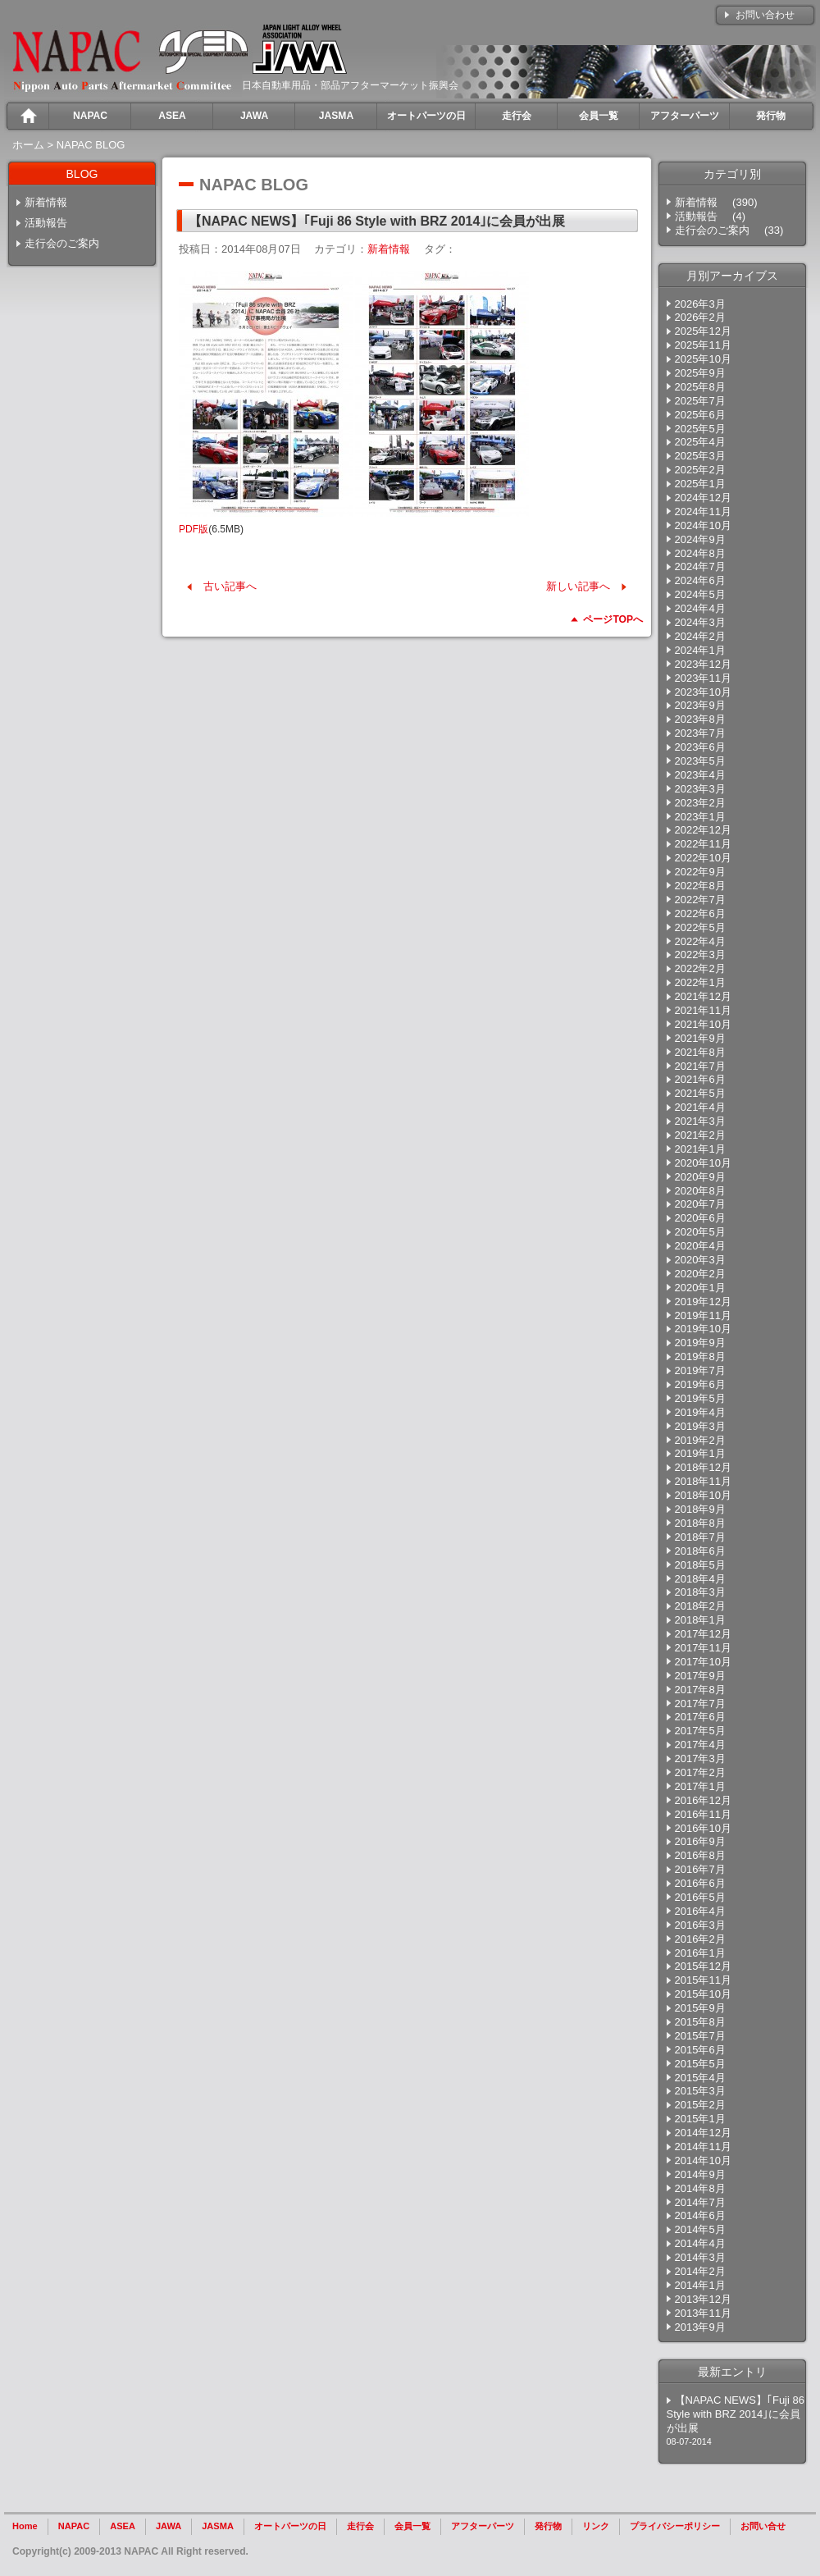  I want to click on 2019年9月, so click(700, 1342).